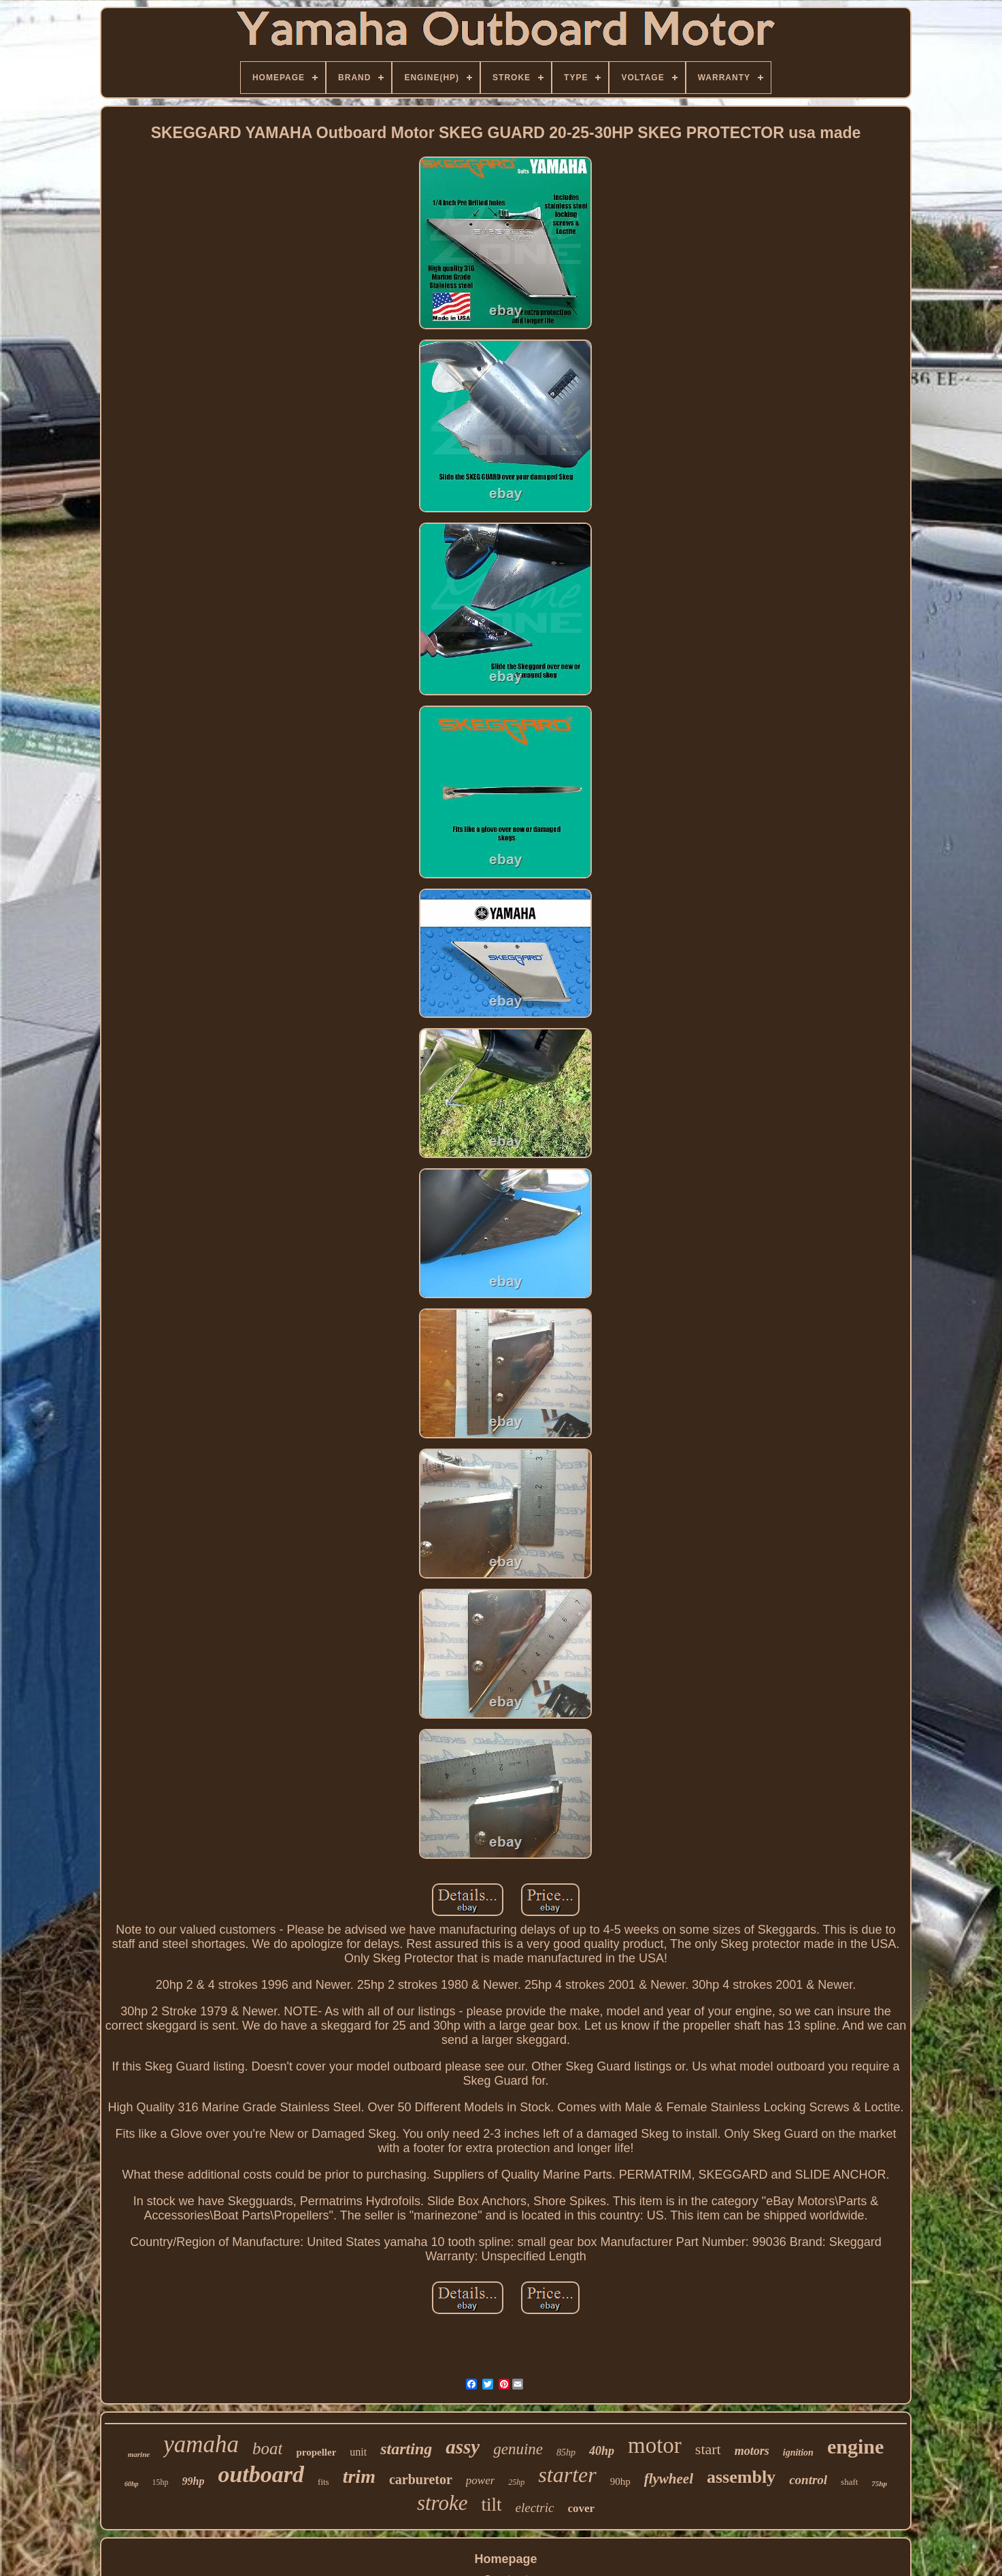 This screenshot has height=2576, width=1002. What do you see at coordinates (323, 2482) in the screenshot?
I see `fits` at bounding box center [323, 2482].